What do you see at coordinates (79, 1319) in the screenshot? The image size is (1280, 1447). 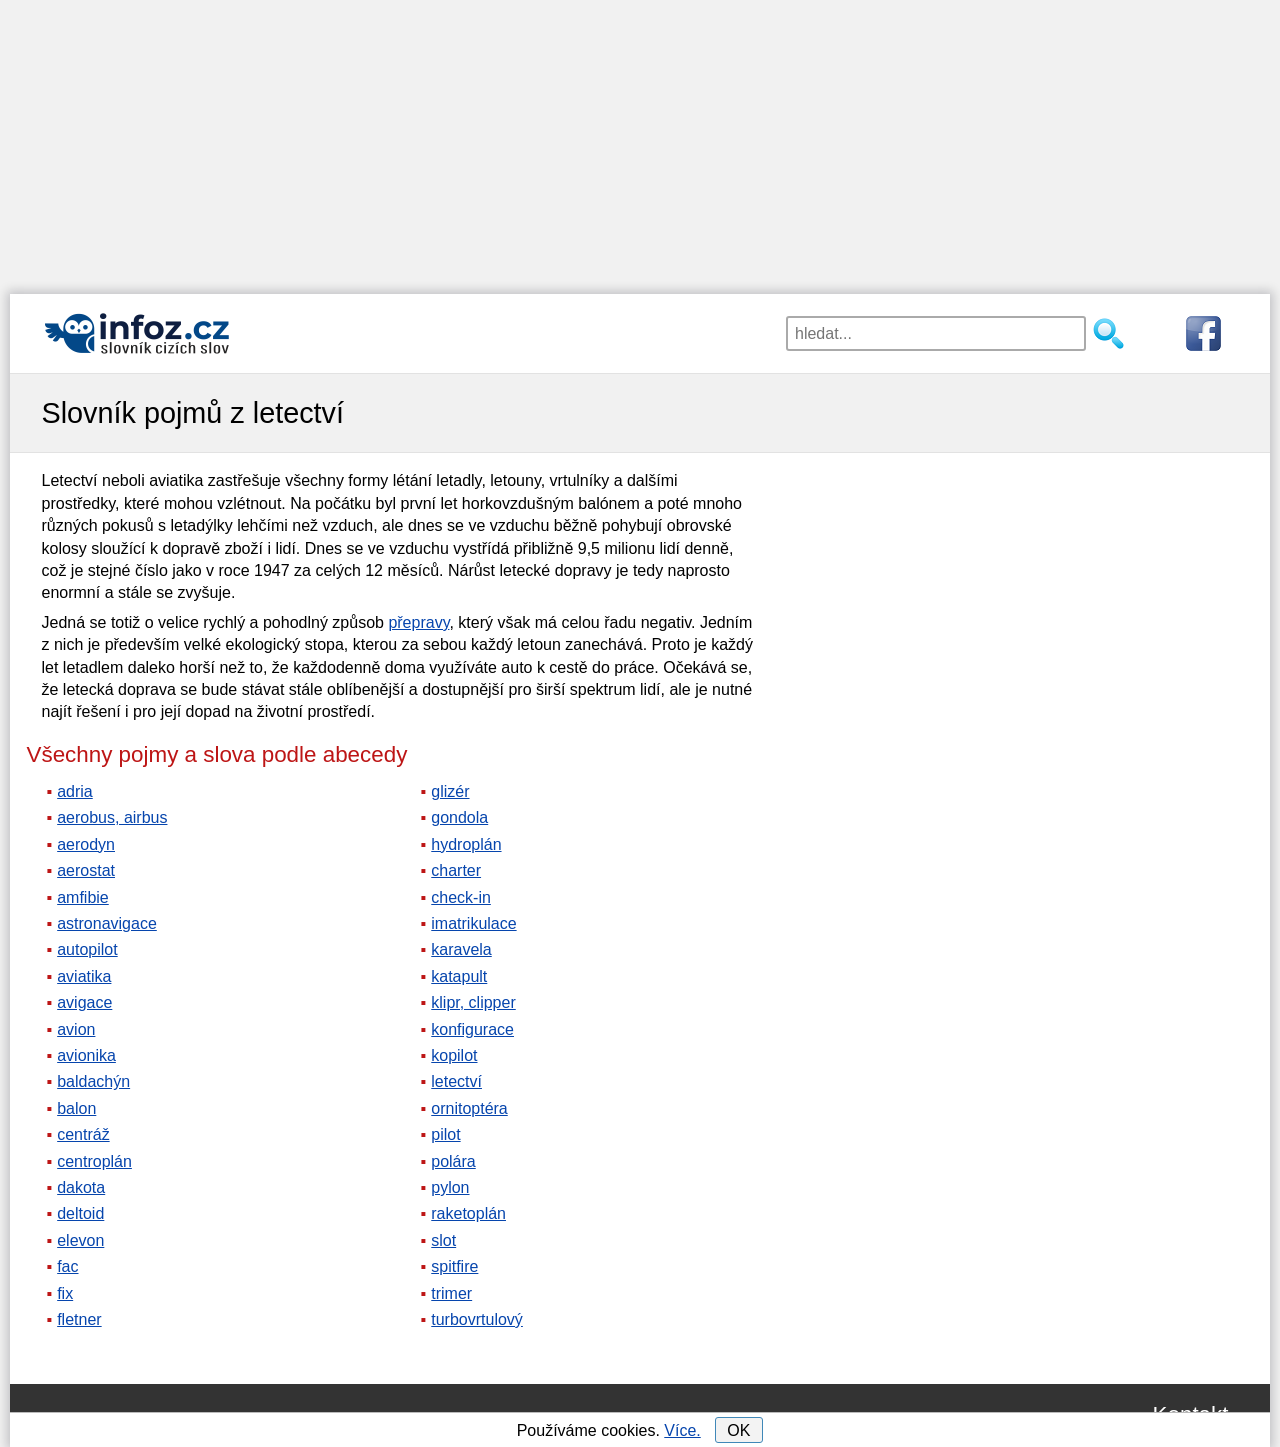 I see `fletner` at bounding box center [79, 1319].